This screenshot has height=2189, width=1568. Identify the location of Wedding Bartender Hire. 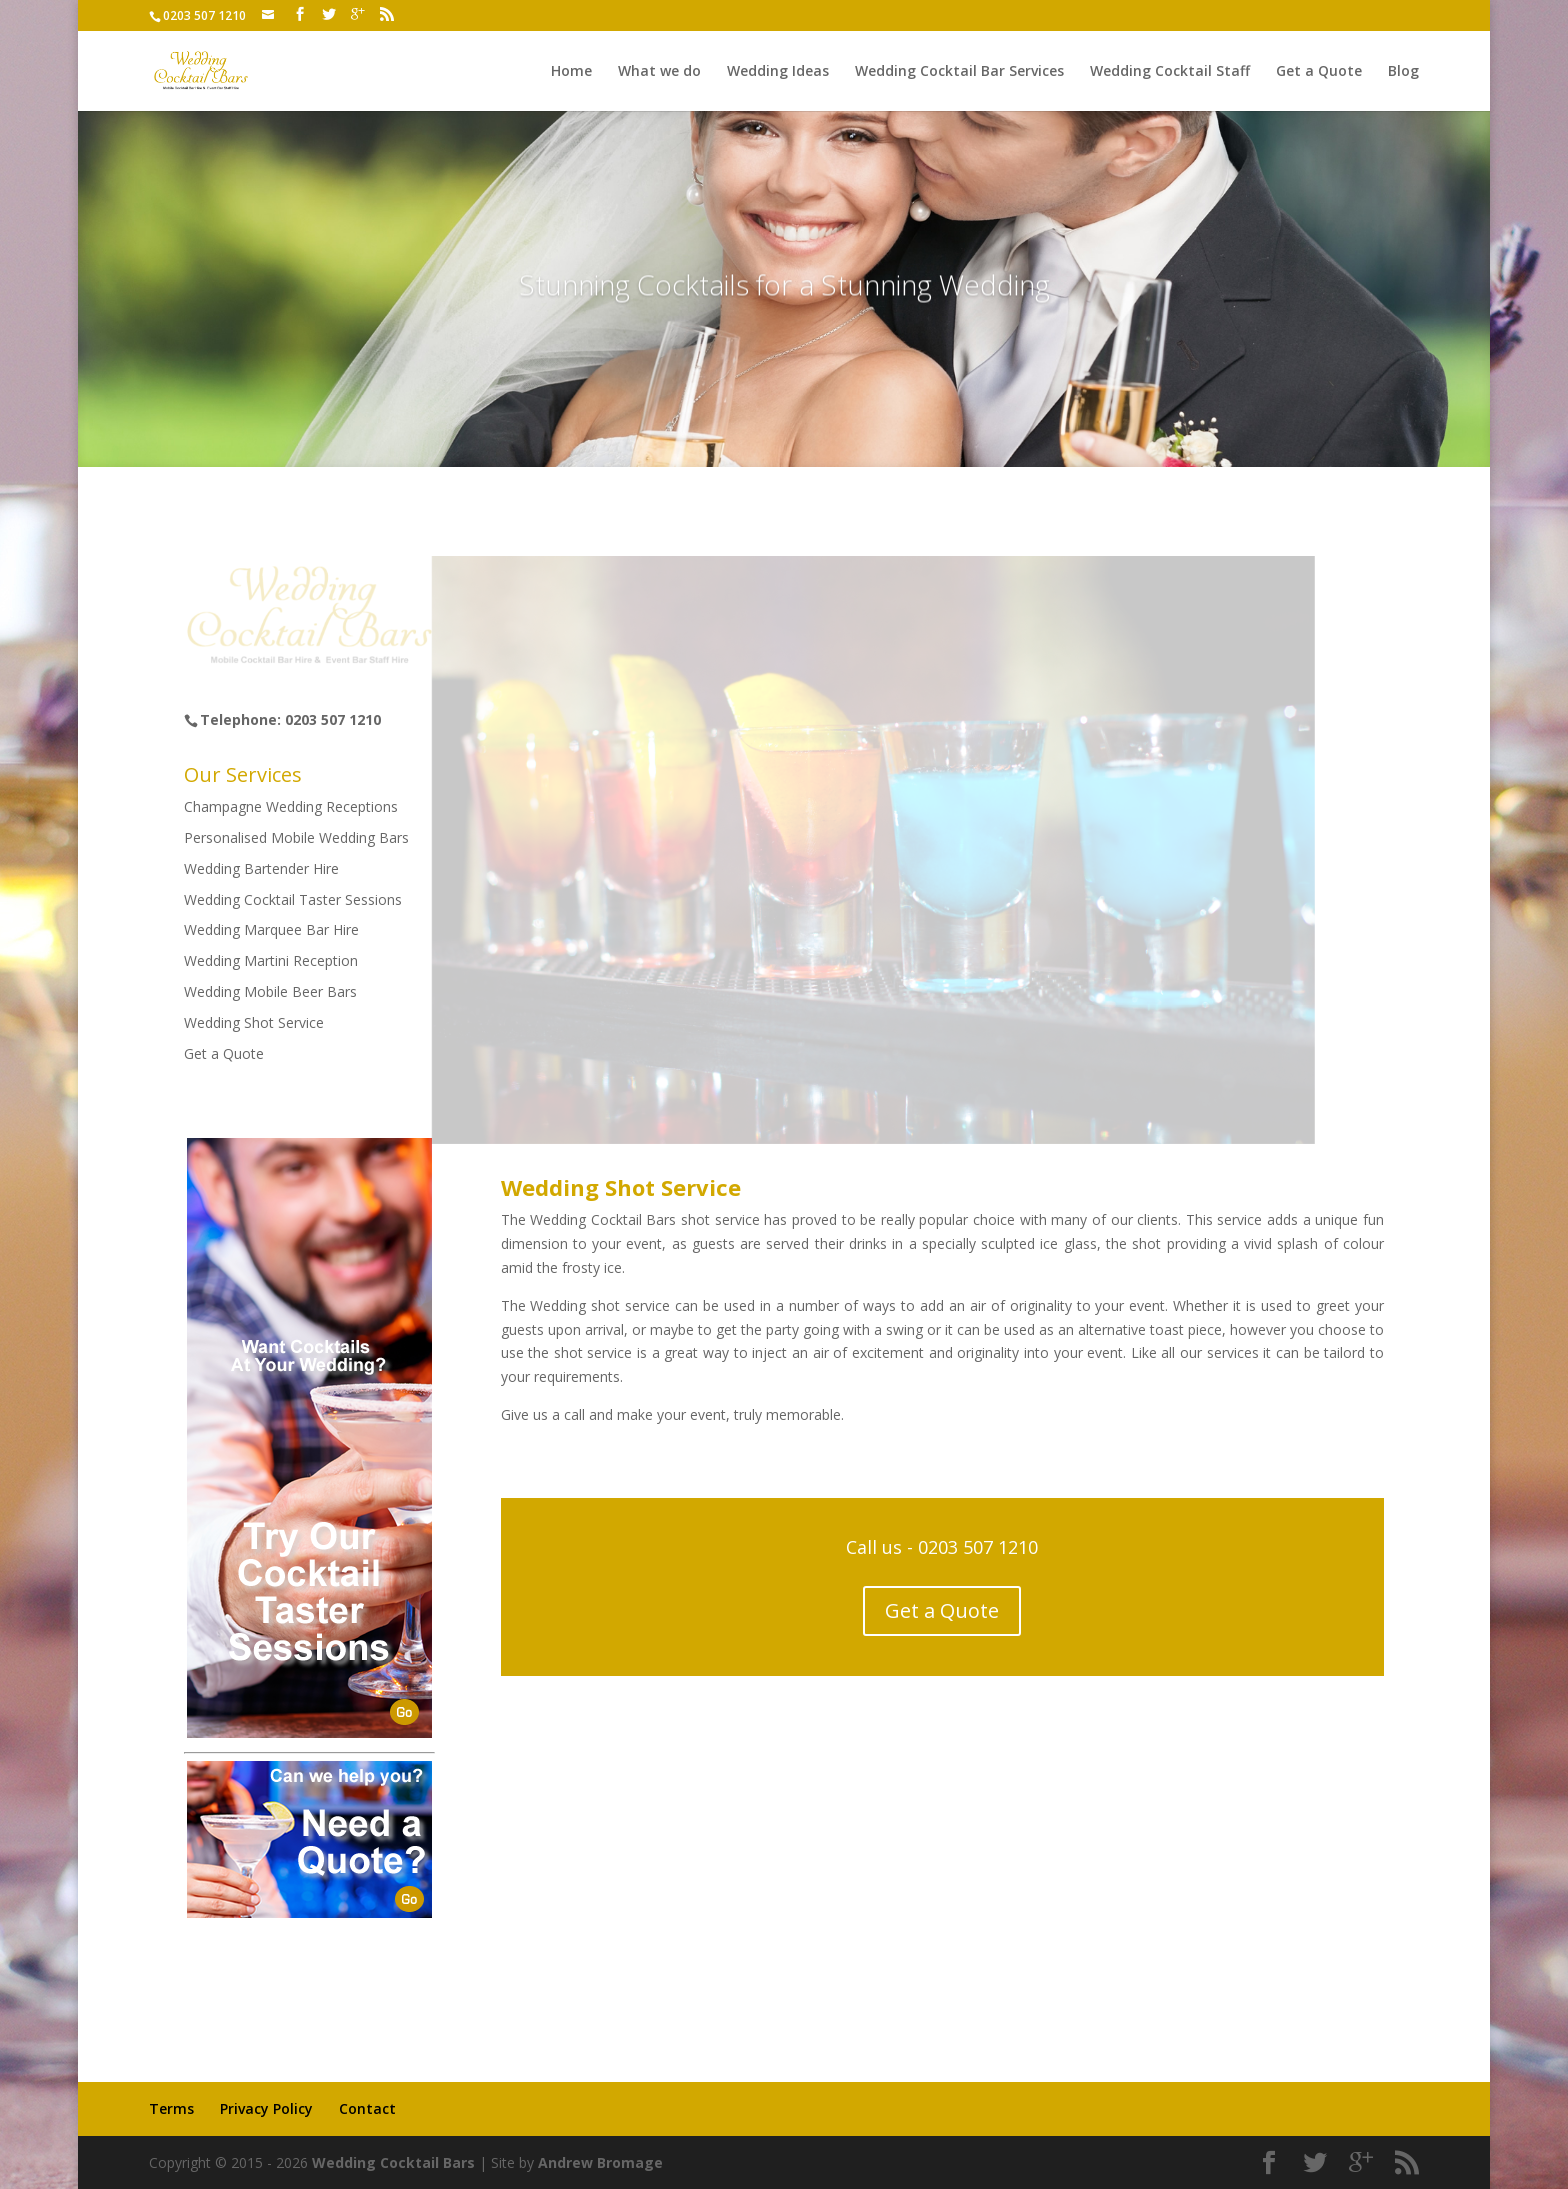
(261, 868).